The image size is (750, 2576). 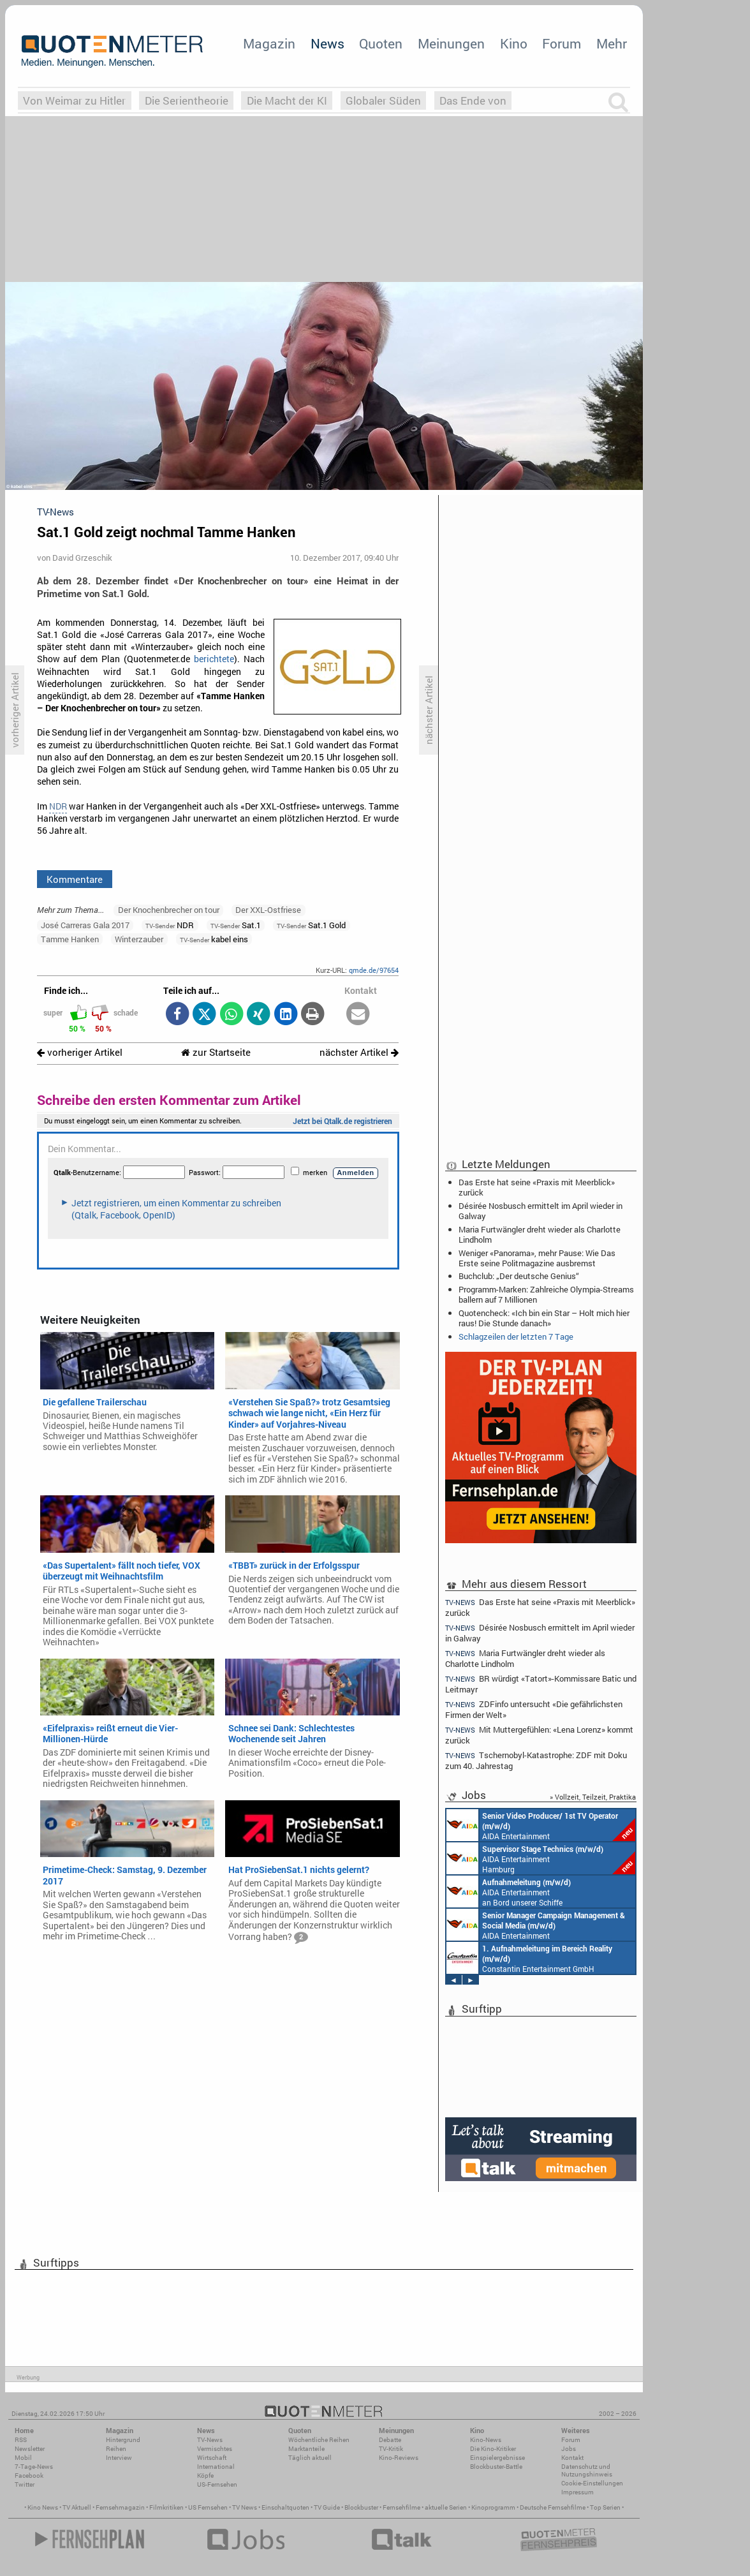 I want to click on AIDA Entertainment an Bord unserer Schiffe, so click(x=540, y=1825).